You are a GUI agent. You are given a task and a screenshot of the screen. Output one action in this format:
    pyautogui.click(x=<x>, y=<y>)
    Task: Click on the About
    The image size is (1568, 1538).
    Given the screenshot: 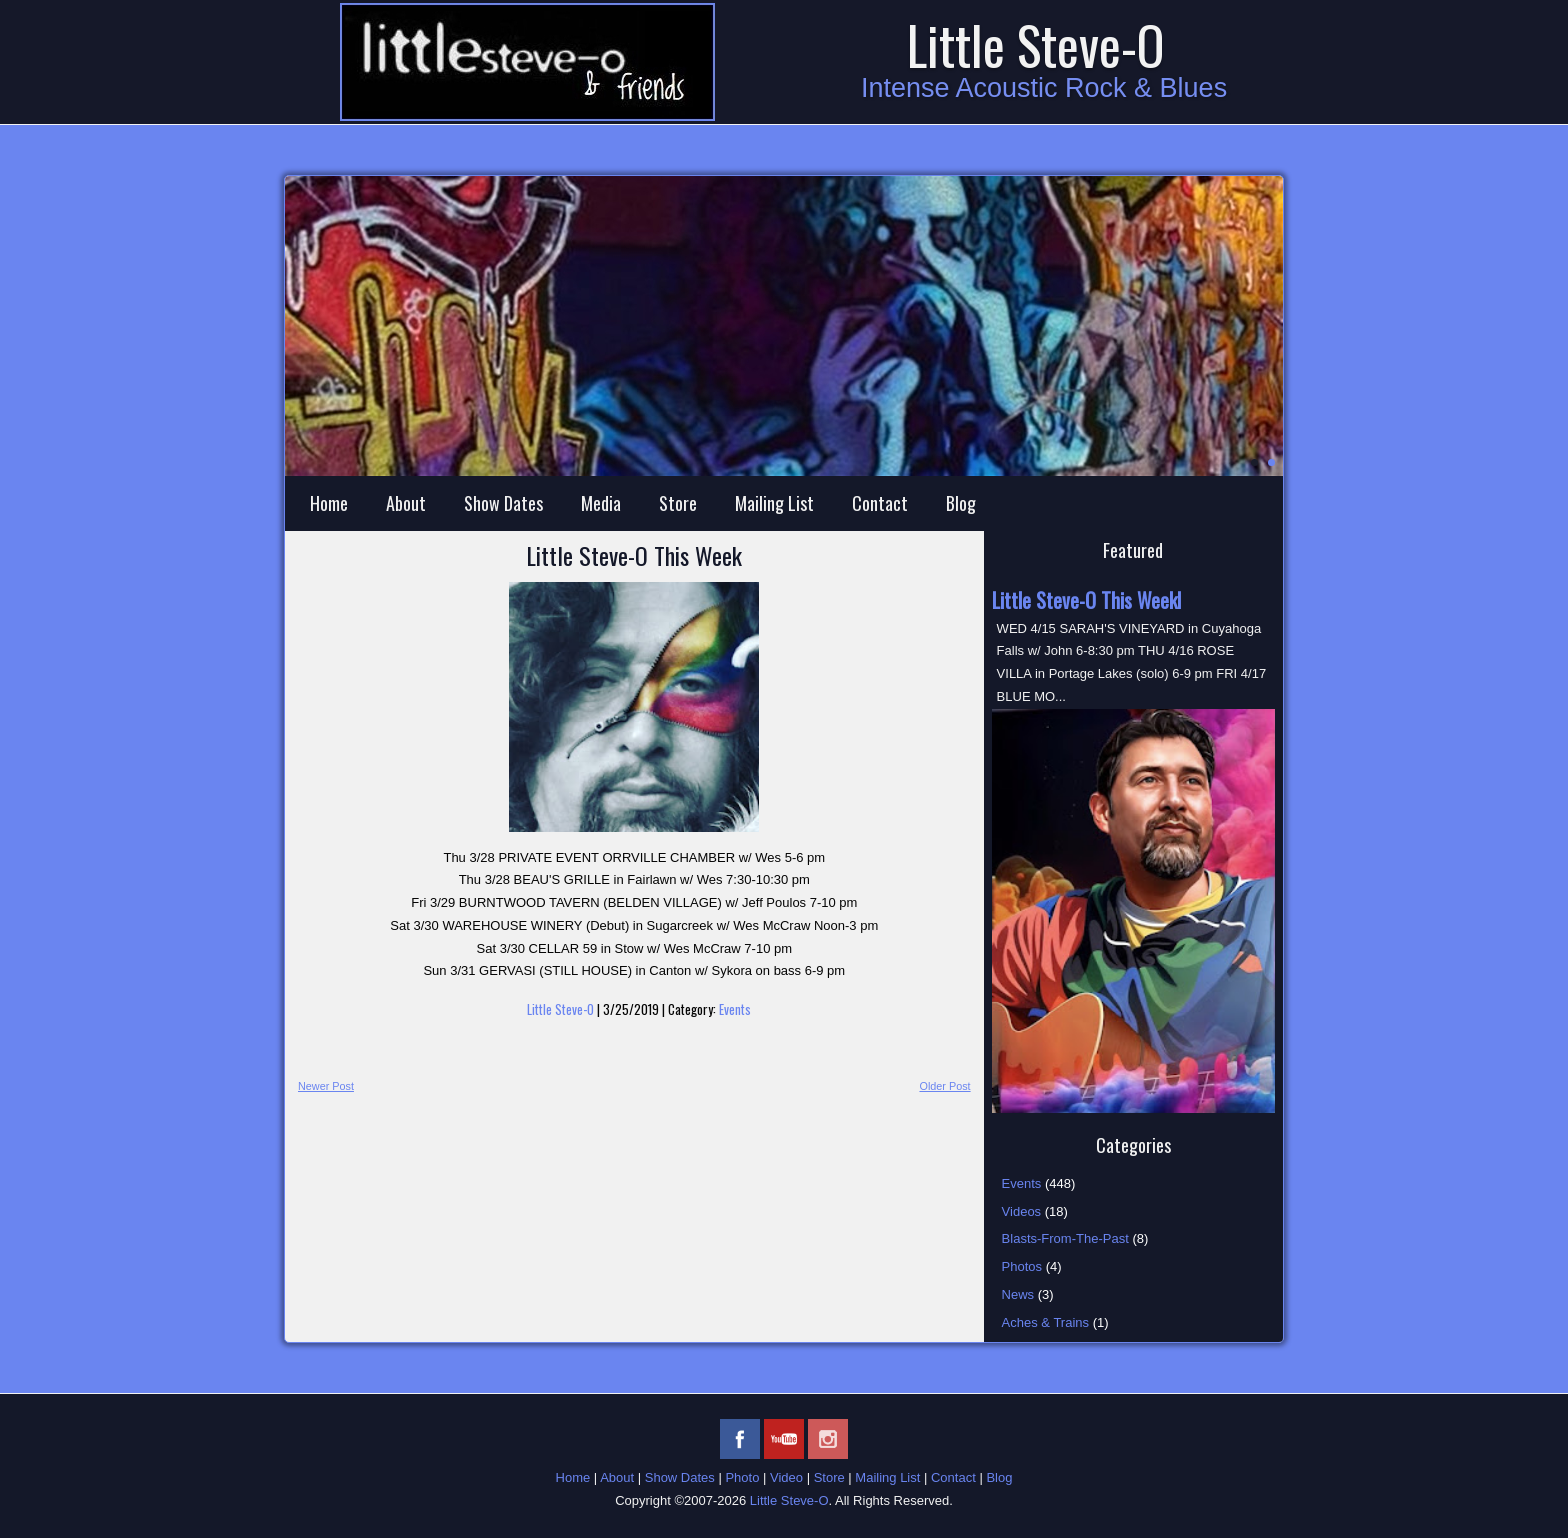 What is the action you would take?
    pyautogui.click(x=406, y=503)
    